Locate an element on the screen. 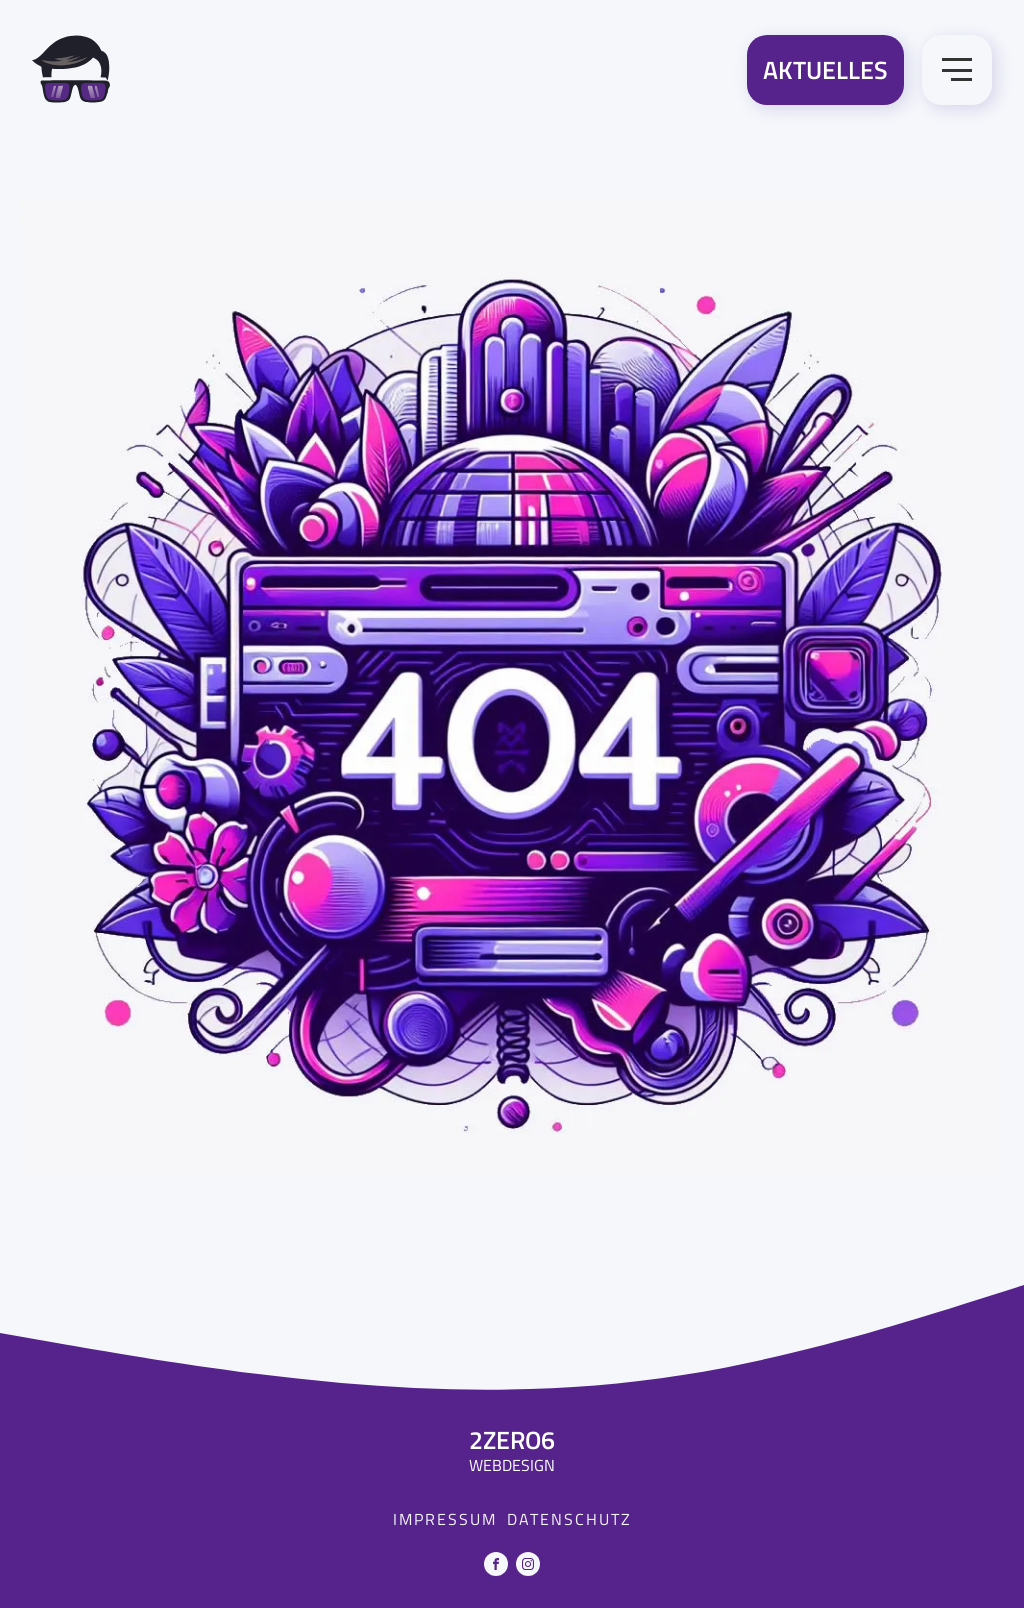 The width and height of the screenshot is (1024, 1608). Datenschutz is located at coordinates (569, 1519).